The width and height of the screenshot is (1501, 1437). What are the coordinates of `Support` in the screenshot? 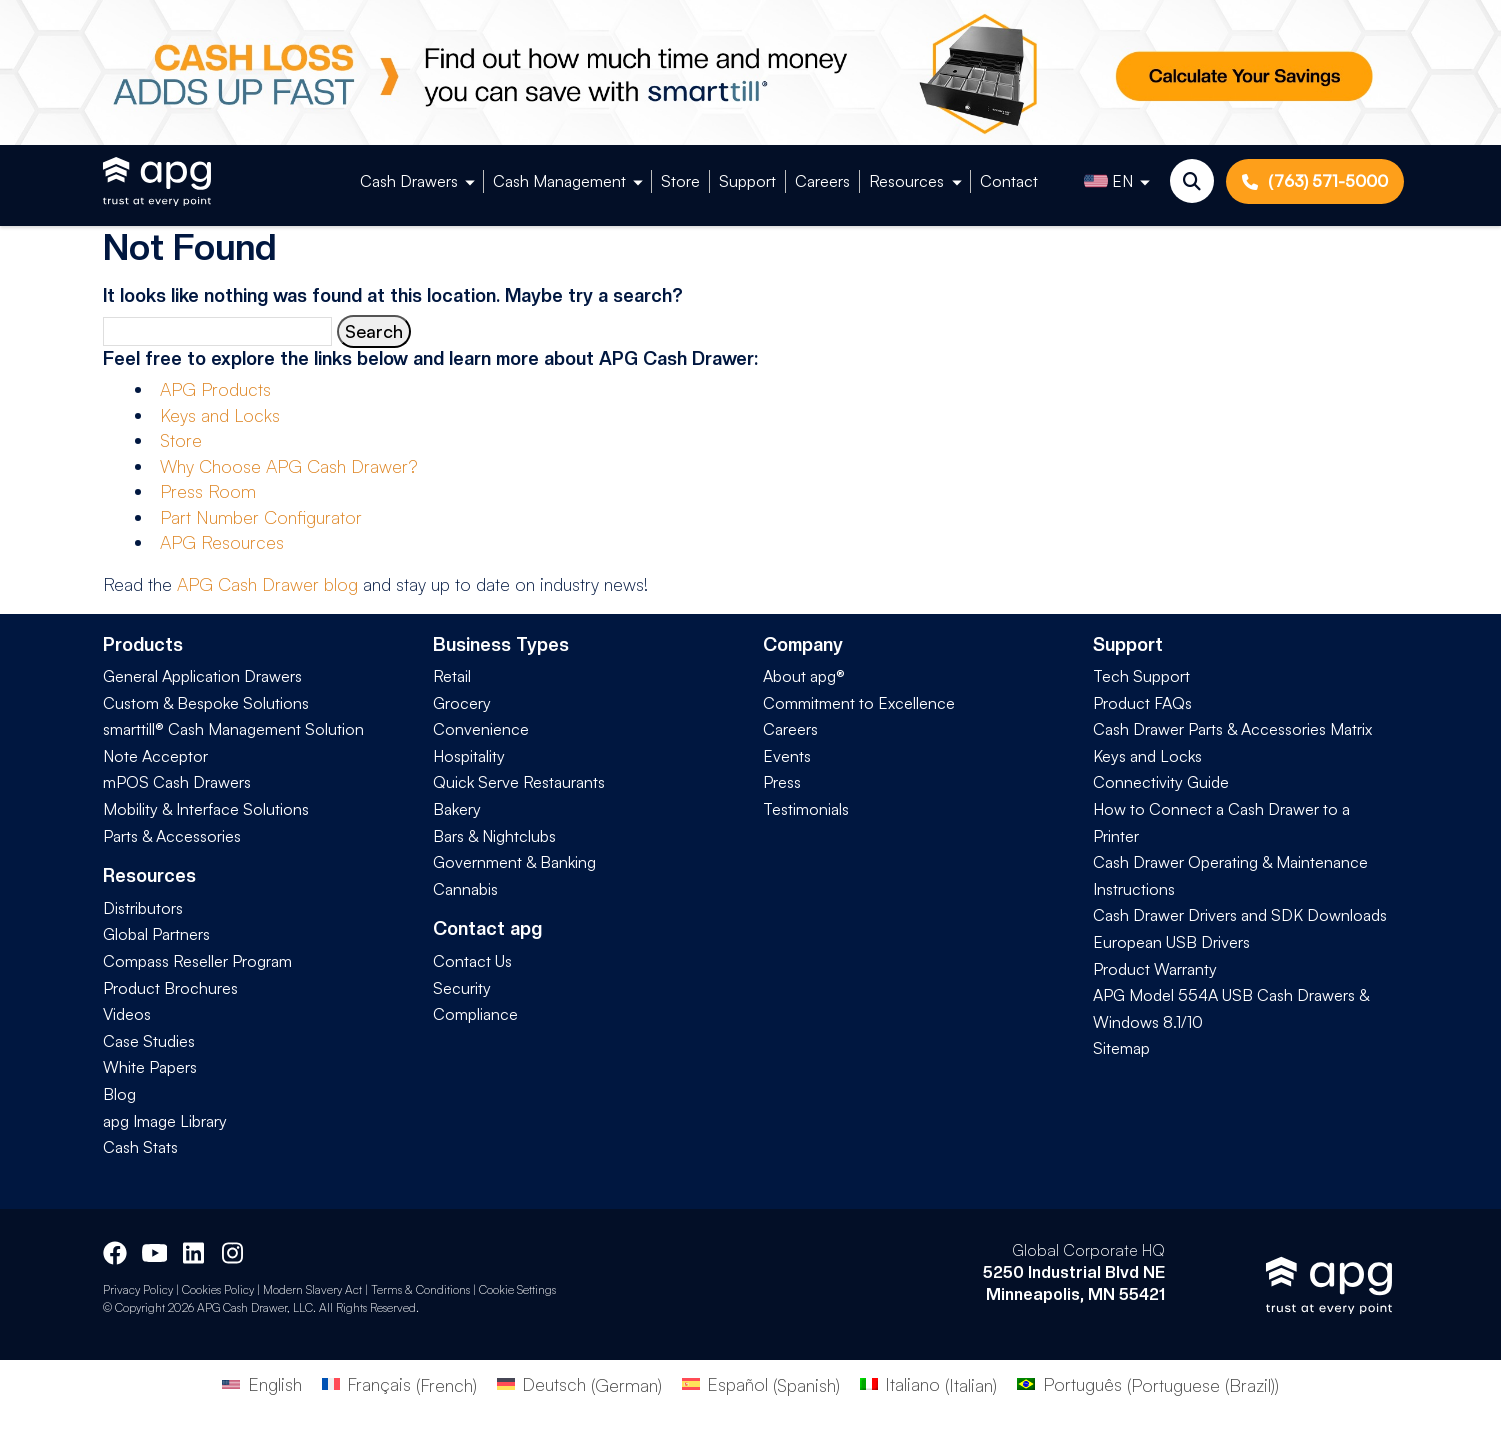 It's located at (747, 181).